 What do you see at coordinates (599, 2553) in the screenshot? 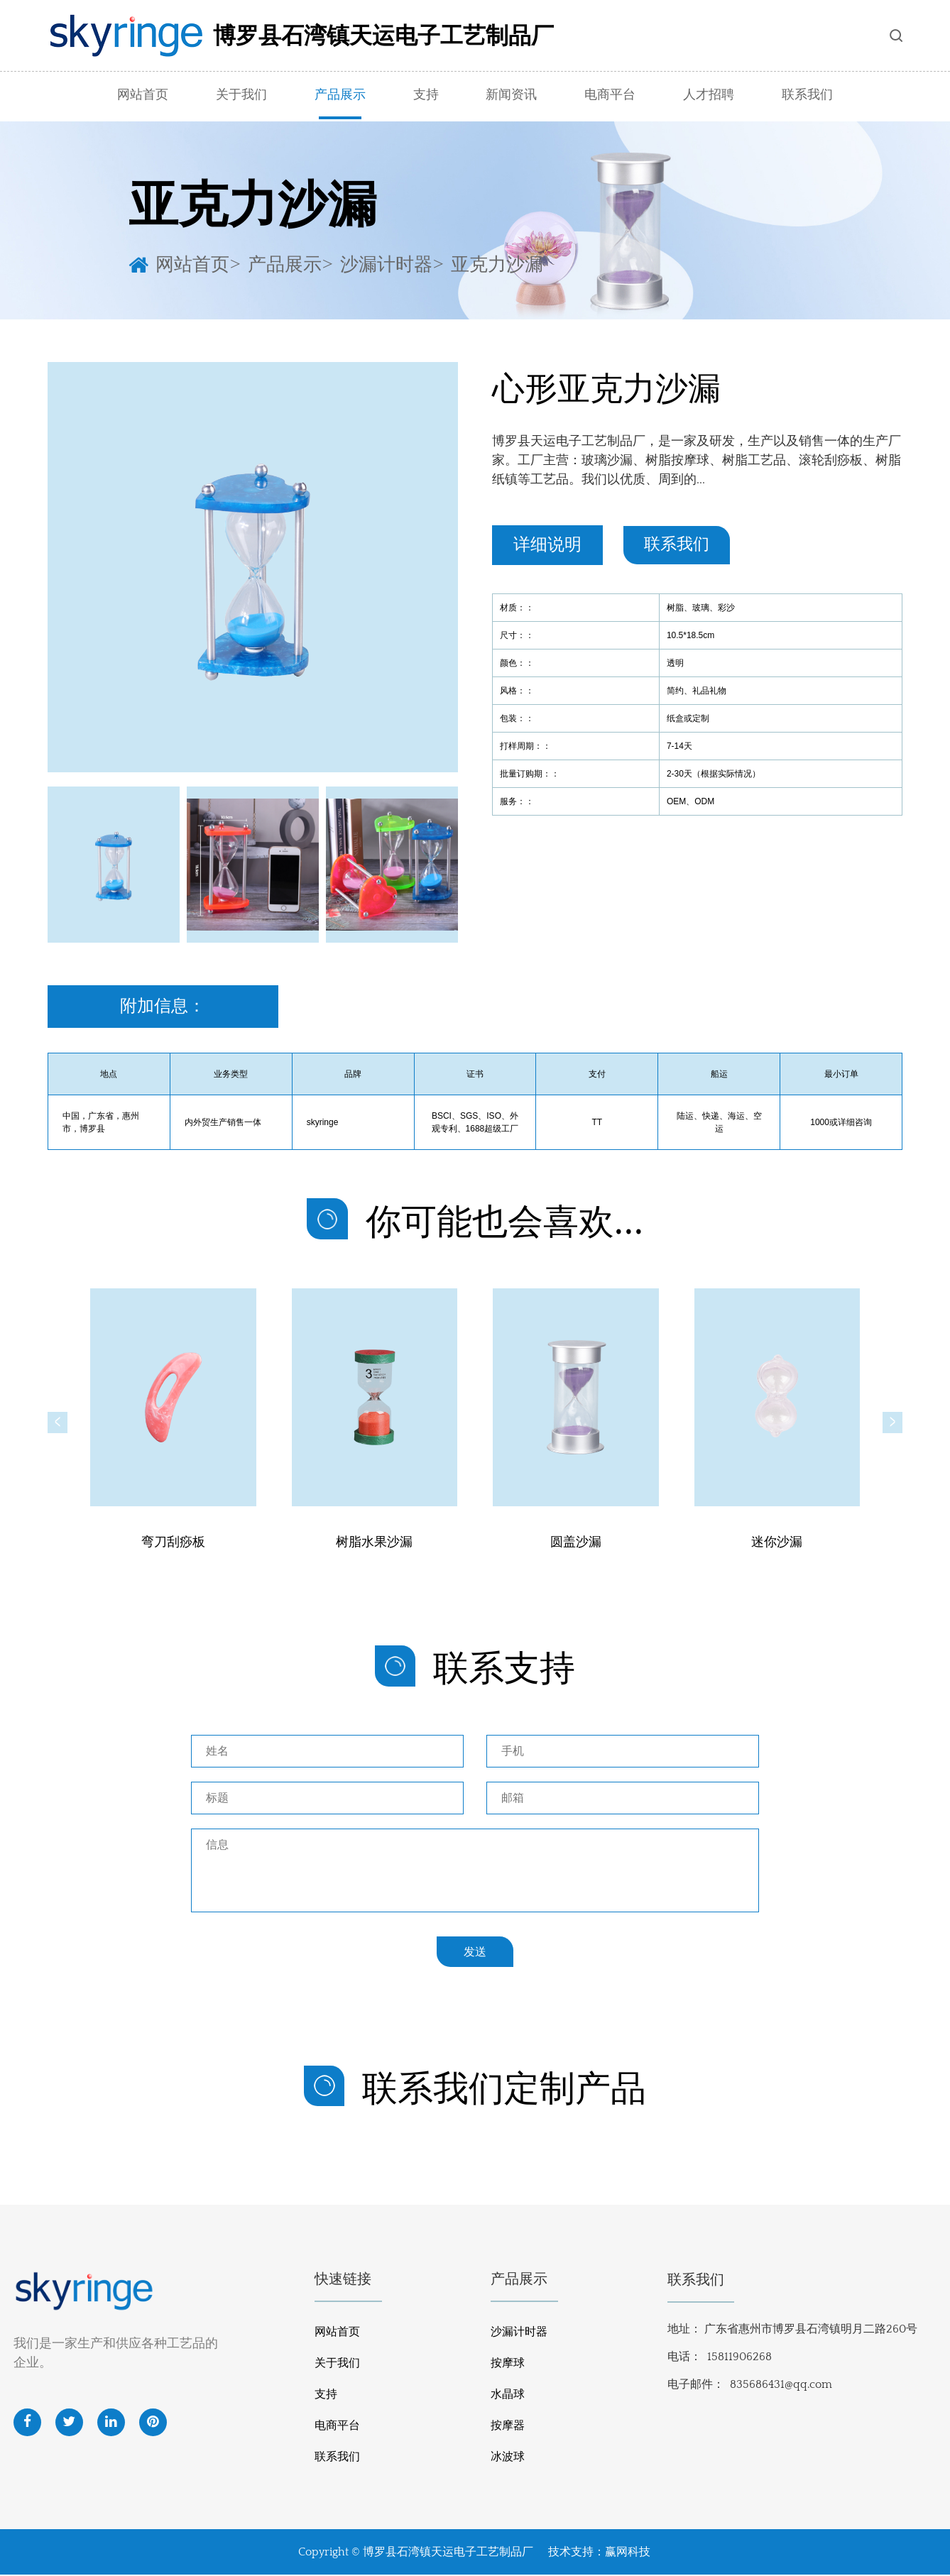
I see `技术支持：赢网科技` at bounding box center [599, 2553].